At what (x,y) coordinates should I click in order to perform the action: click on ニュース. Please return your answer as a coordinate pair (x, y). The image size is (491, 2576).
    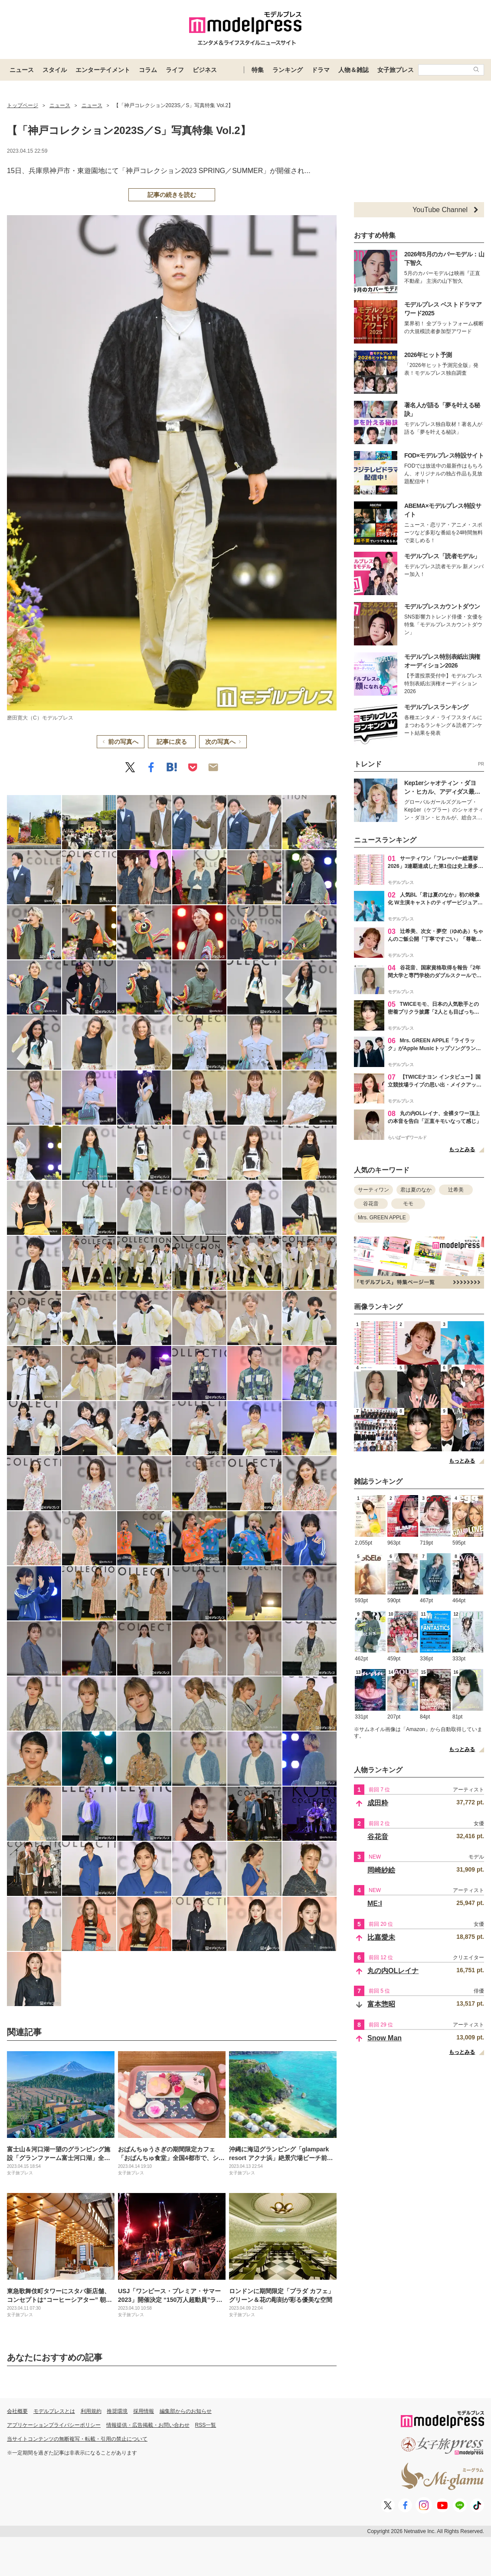
    Looking at the image, I should click on (22, 69).